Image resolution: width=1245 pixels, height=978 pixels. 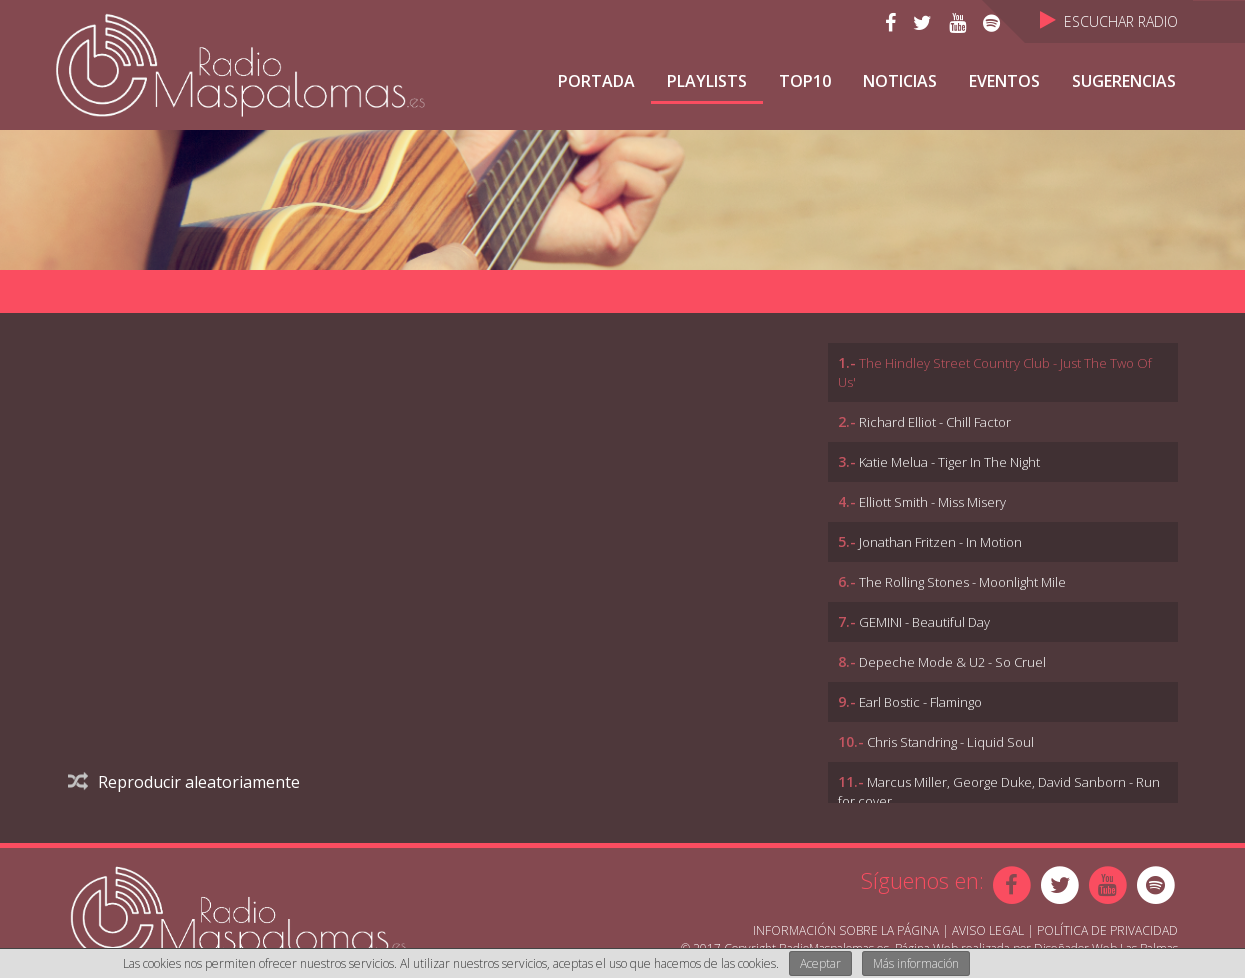 I want to click on Más información, so click(x=916, y=963).